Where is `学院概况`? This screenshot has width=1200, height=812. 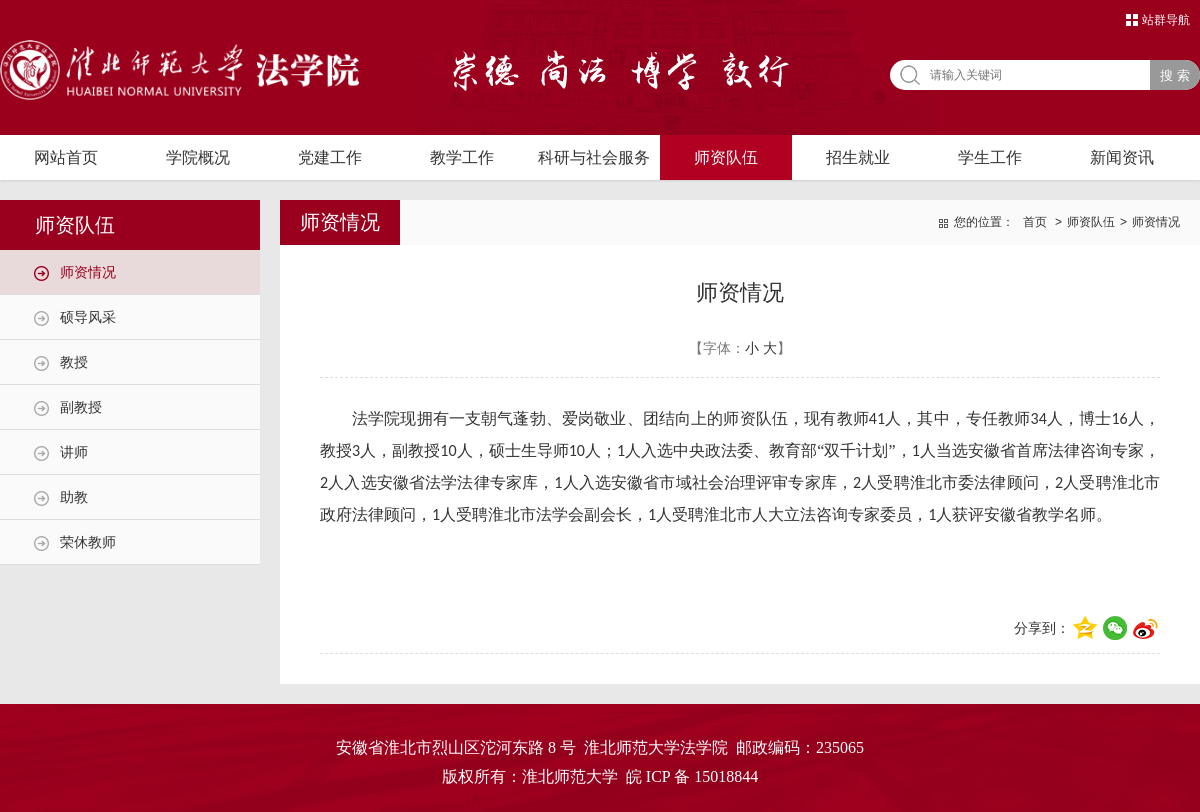
学院概况 is located at coordinates (198, 157).